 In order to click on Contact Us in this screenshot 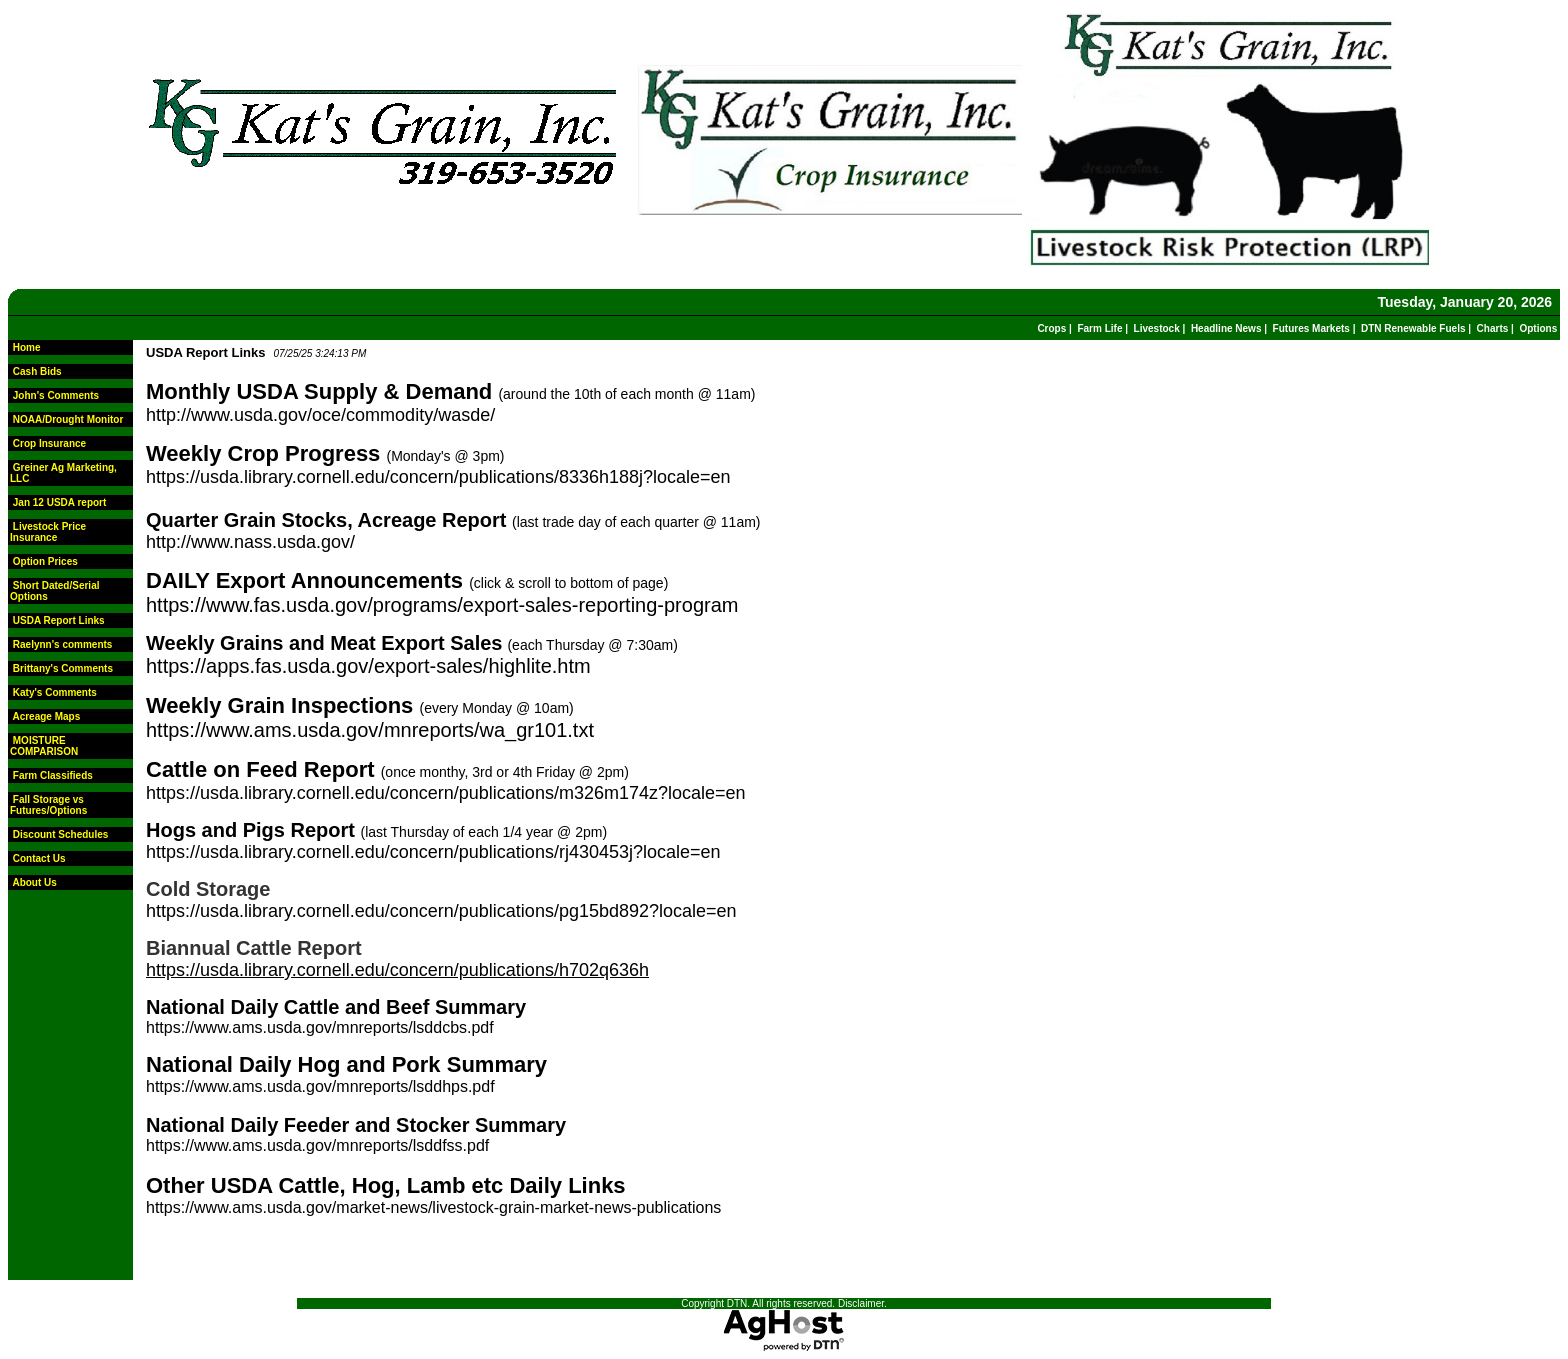, I will do `click(39, 858)`.